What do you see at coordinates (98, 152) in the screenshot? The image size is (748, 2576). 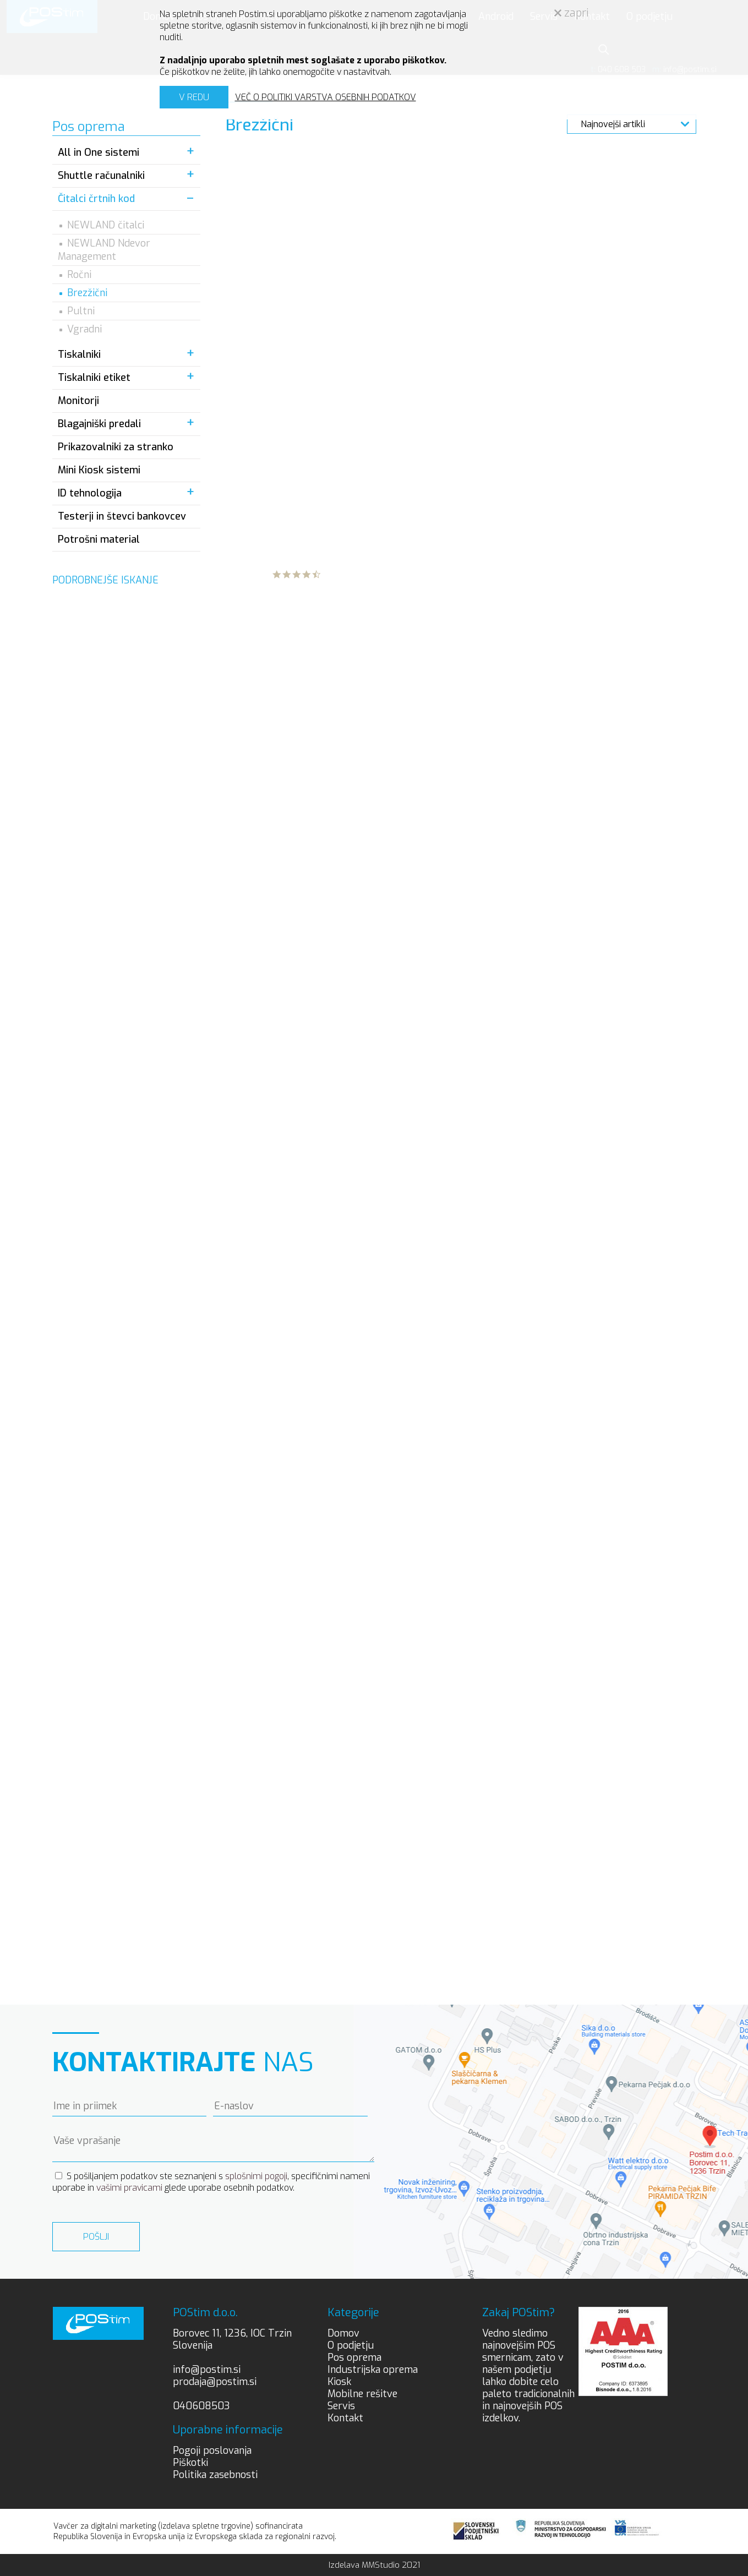 I see `All in One sistemi` at bounding box center [98, 152].